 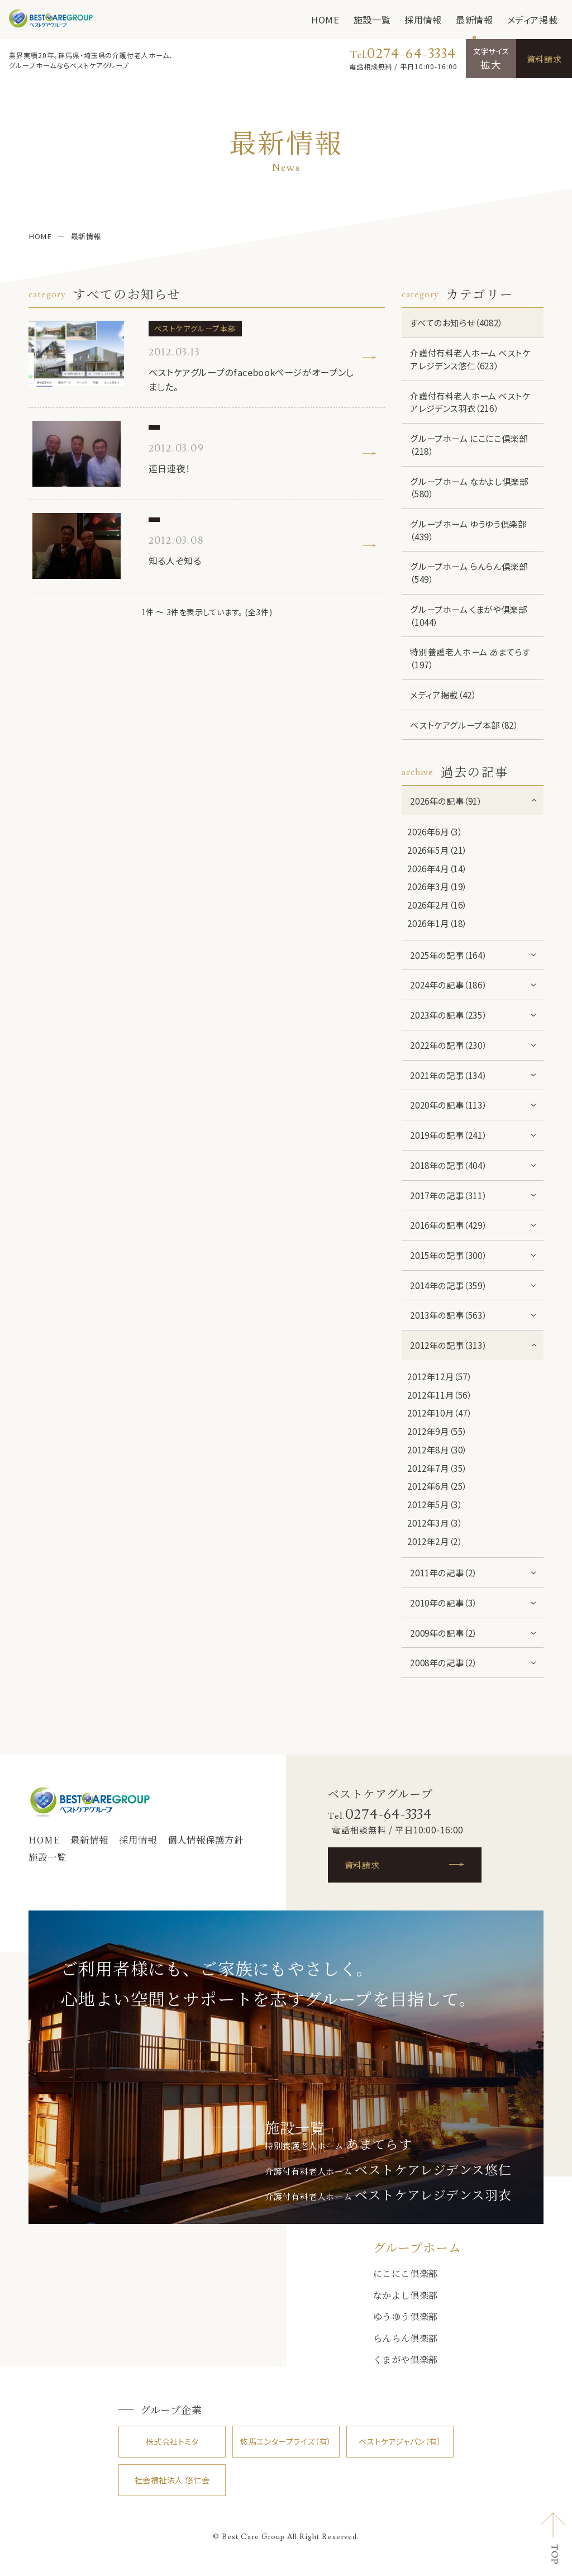 I want to click on 2026年1月（18）, so click(x=437, y=923).